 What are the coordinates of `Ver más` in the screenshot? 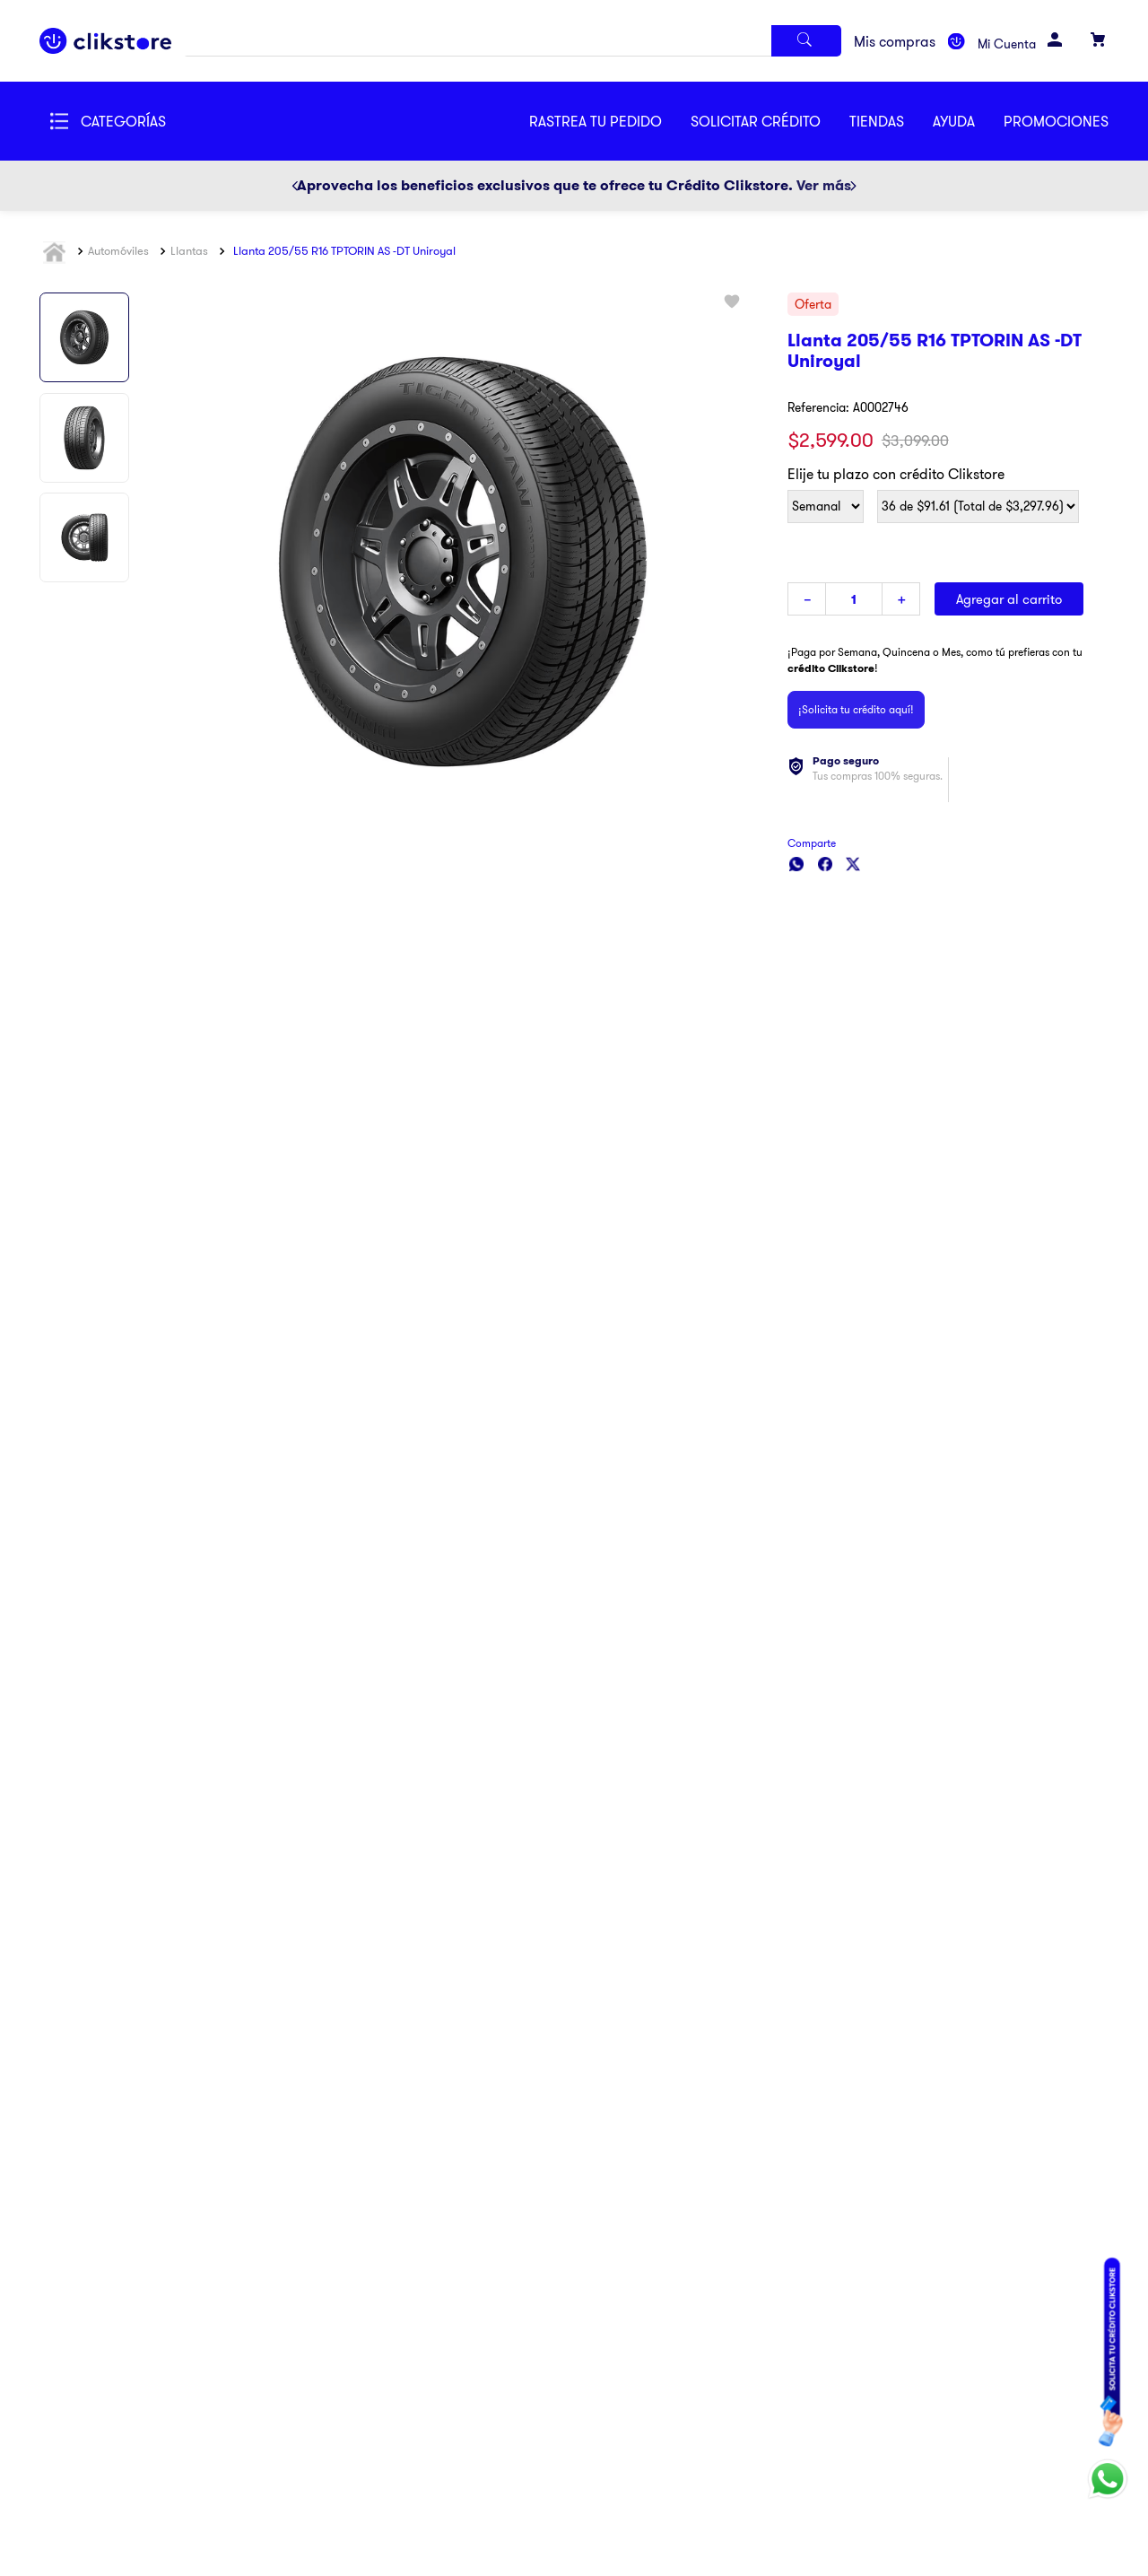 It's located at (823, 185).